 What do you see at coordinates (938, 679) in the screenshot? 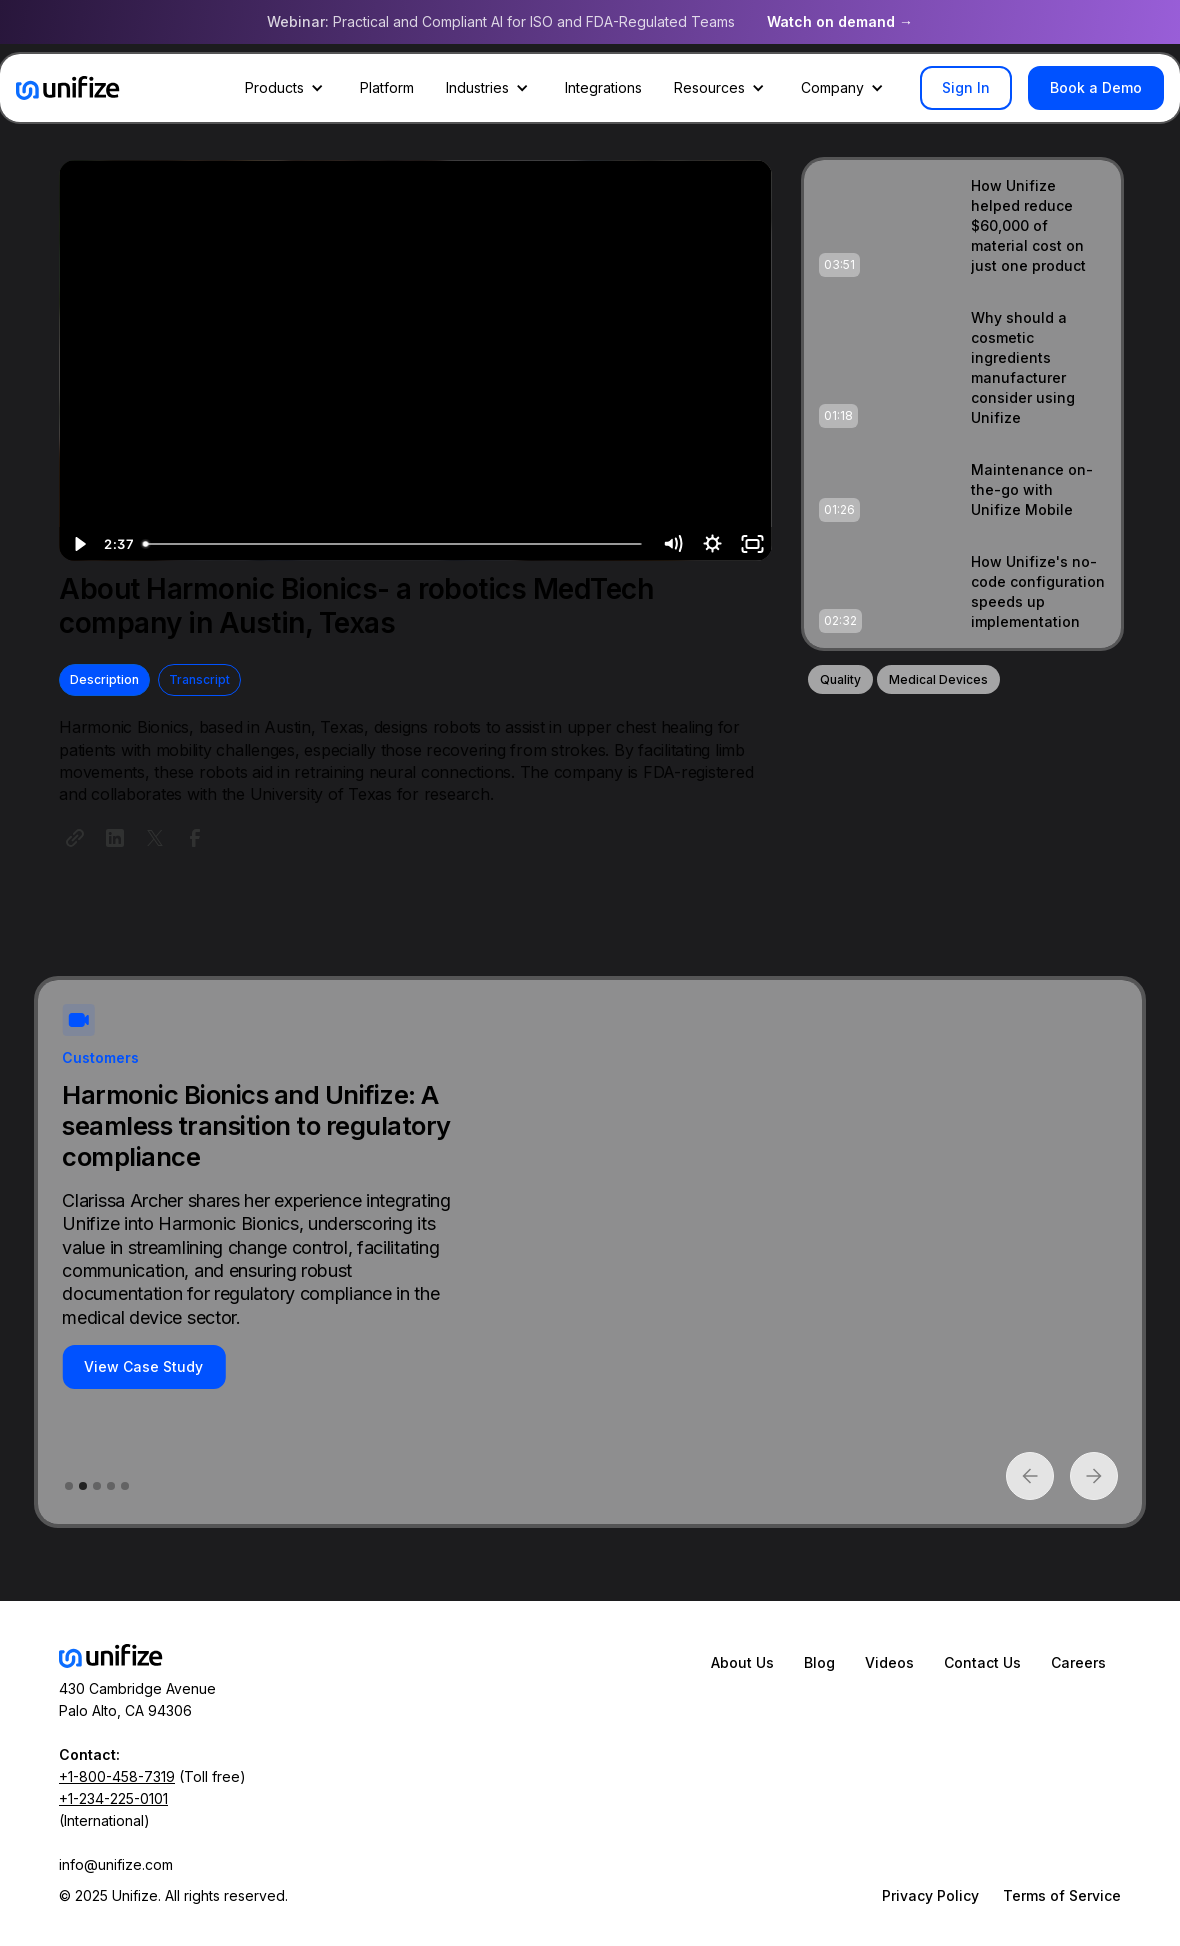
I see `Medical Devices` at bounding box center [938, 679].